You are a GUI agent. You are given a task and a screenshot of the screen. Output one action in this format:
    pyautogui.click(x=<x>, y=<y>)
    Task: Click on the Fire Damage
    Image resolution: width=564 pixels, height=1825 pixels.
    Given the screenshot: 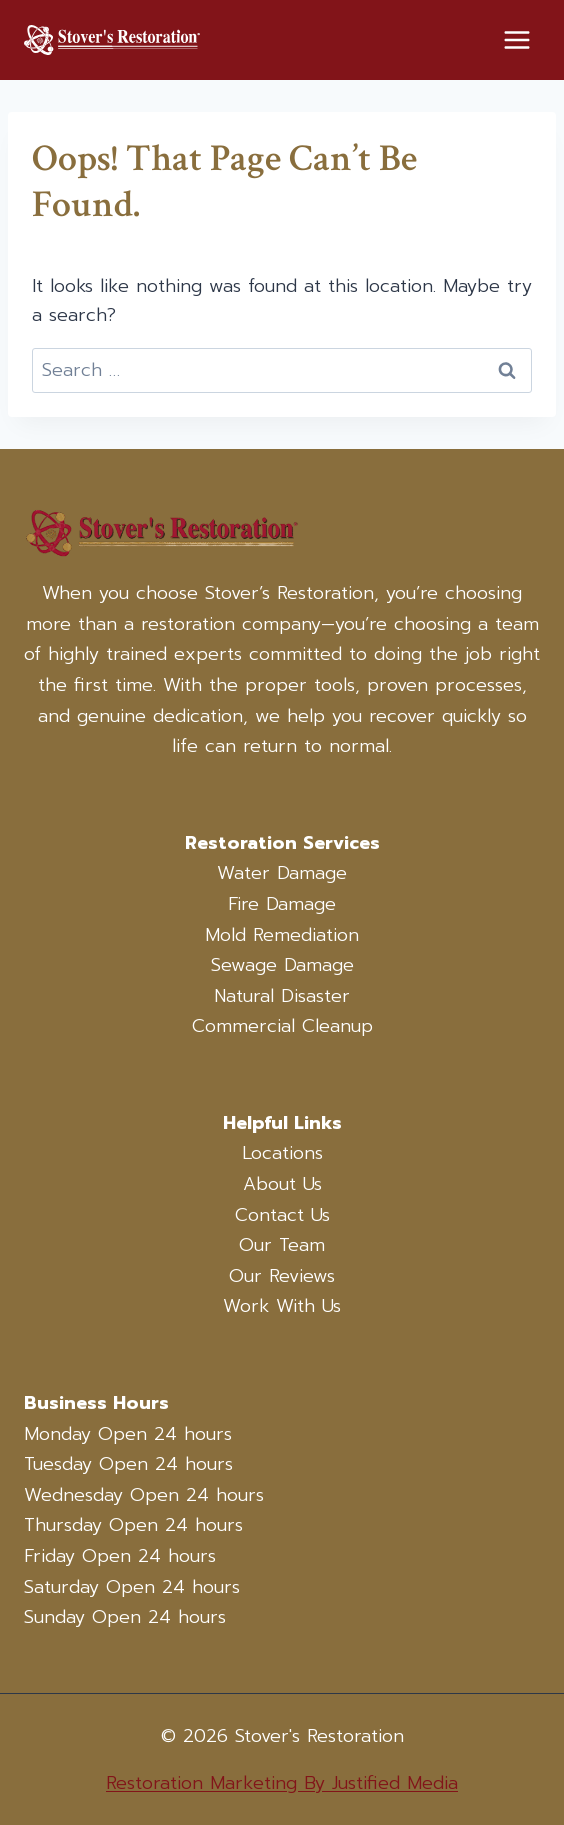 What is the action you would take?
    pyautogui.click(x=282, y=904)
    